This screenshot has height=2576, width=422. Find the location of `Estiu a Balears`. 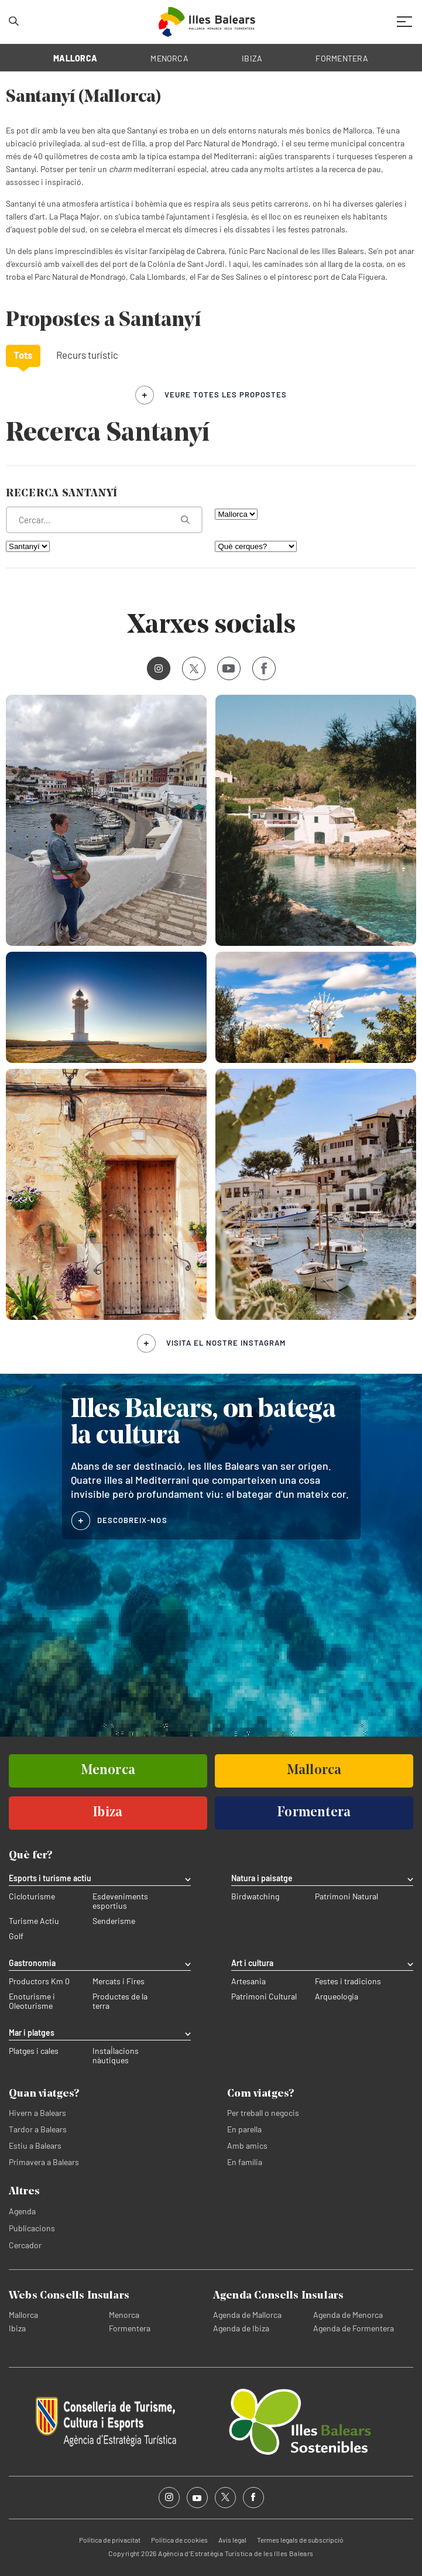

Estiu a Balears is located at coordinates (35, 2145).